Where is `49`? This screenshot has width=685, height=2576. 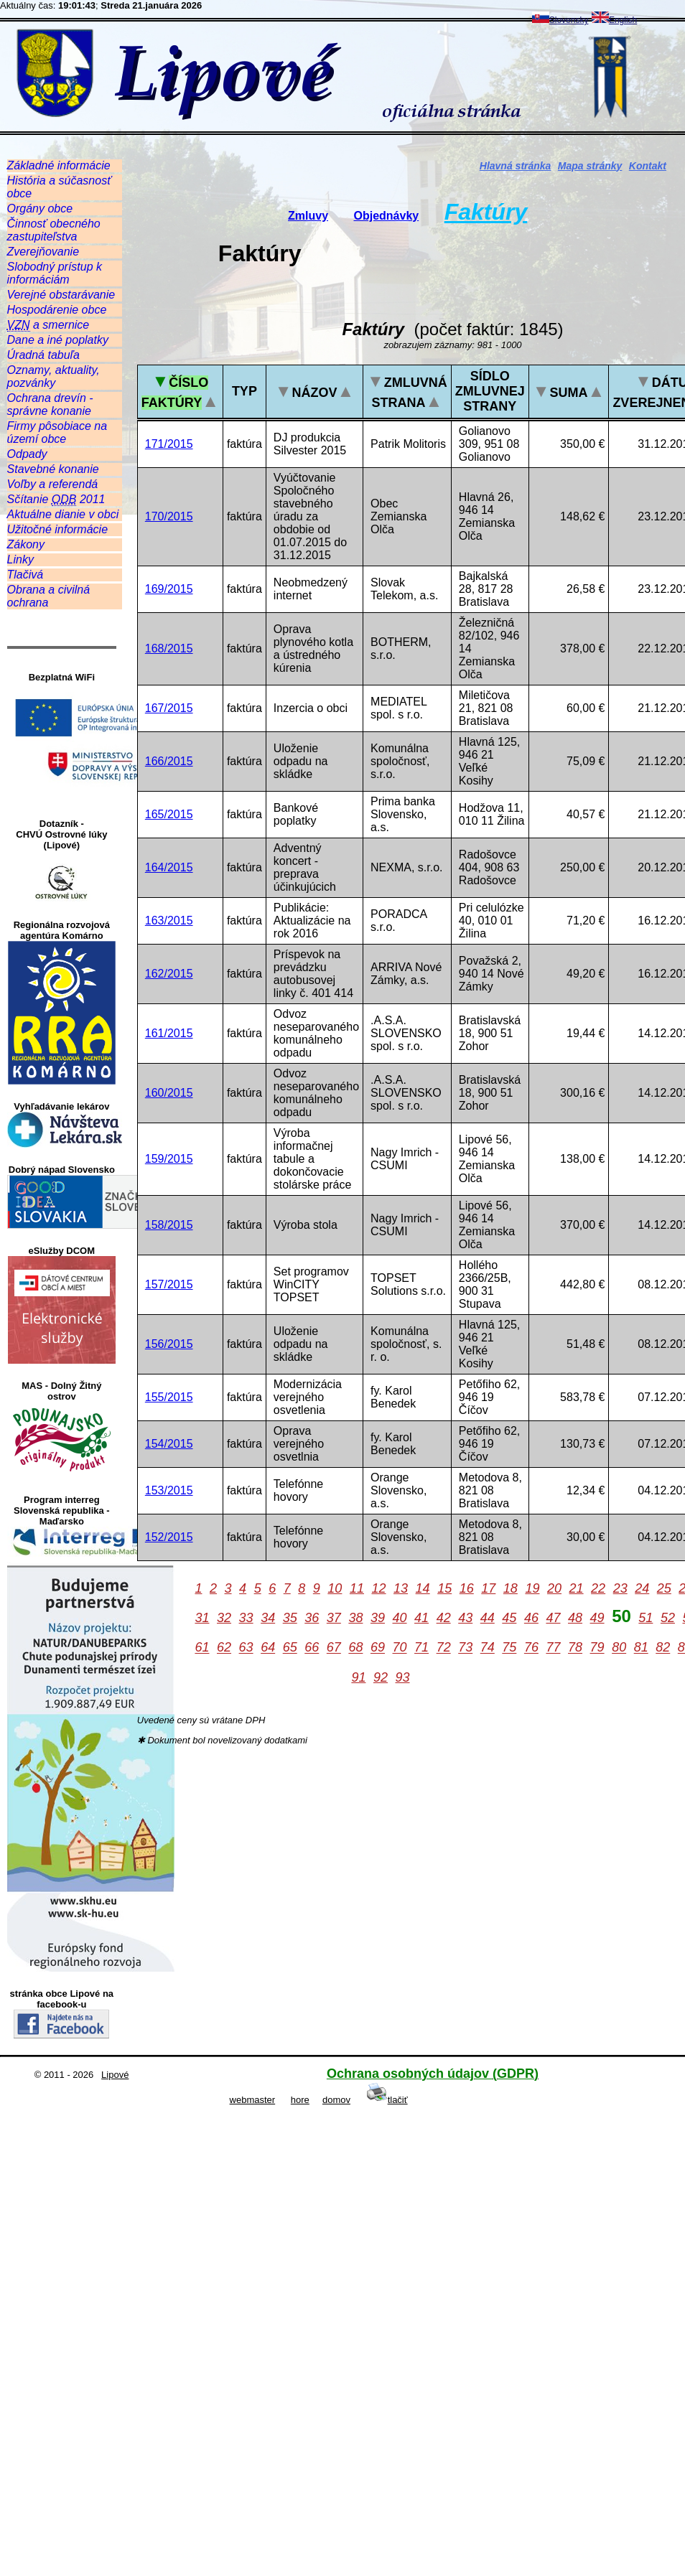
49 is located at coordinates (597, 1618).